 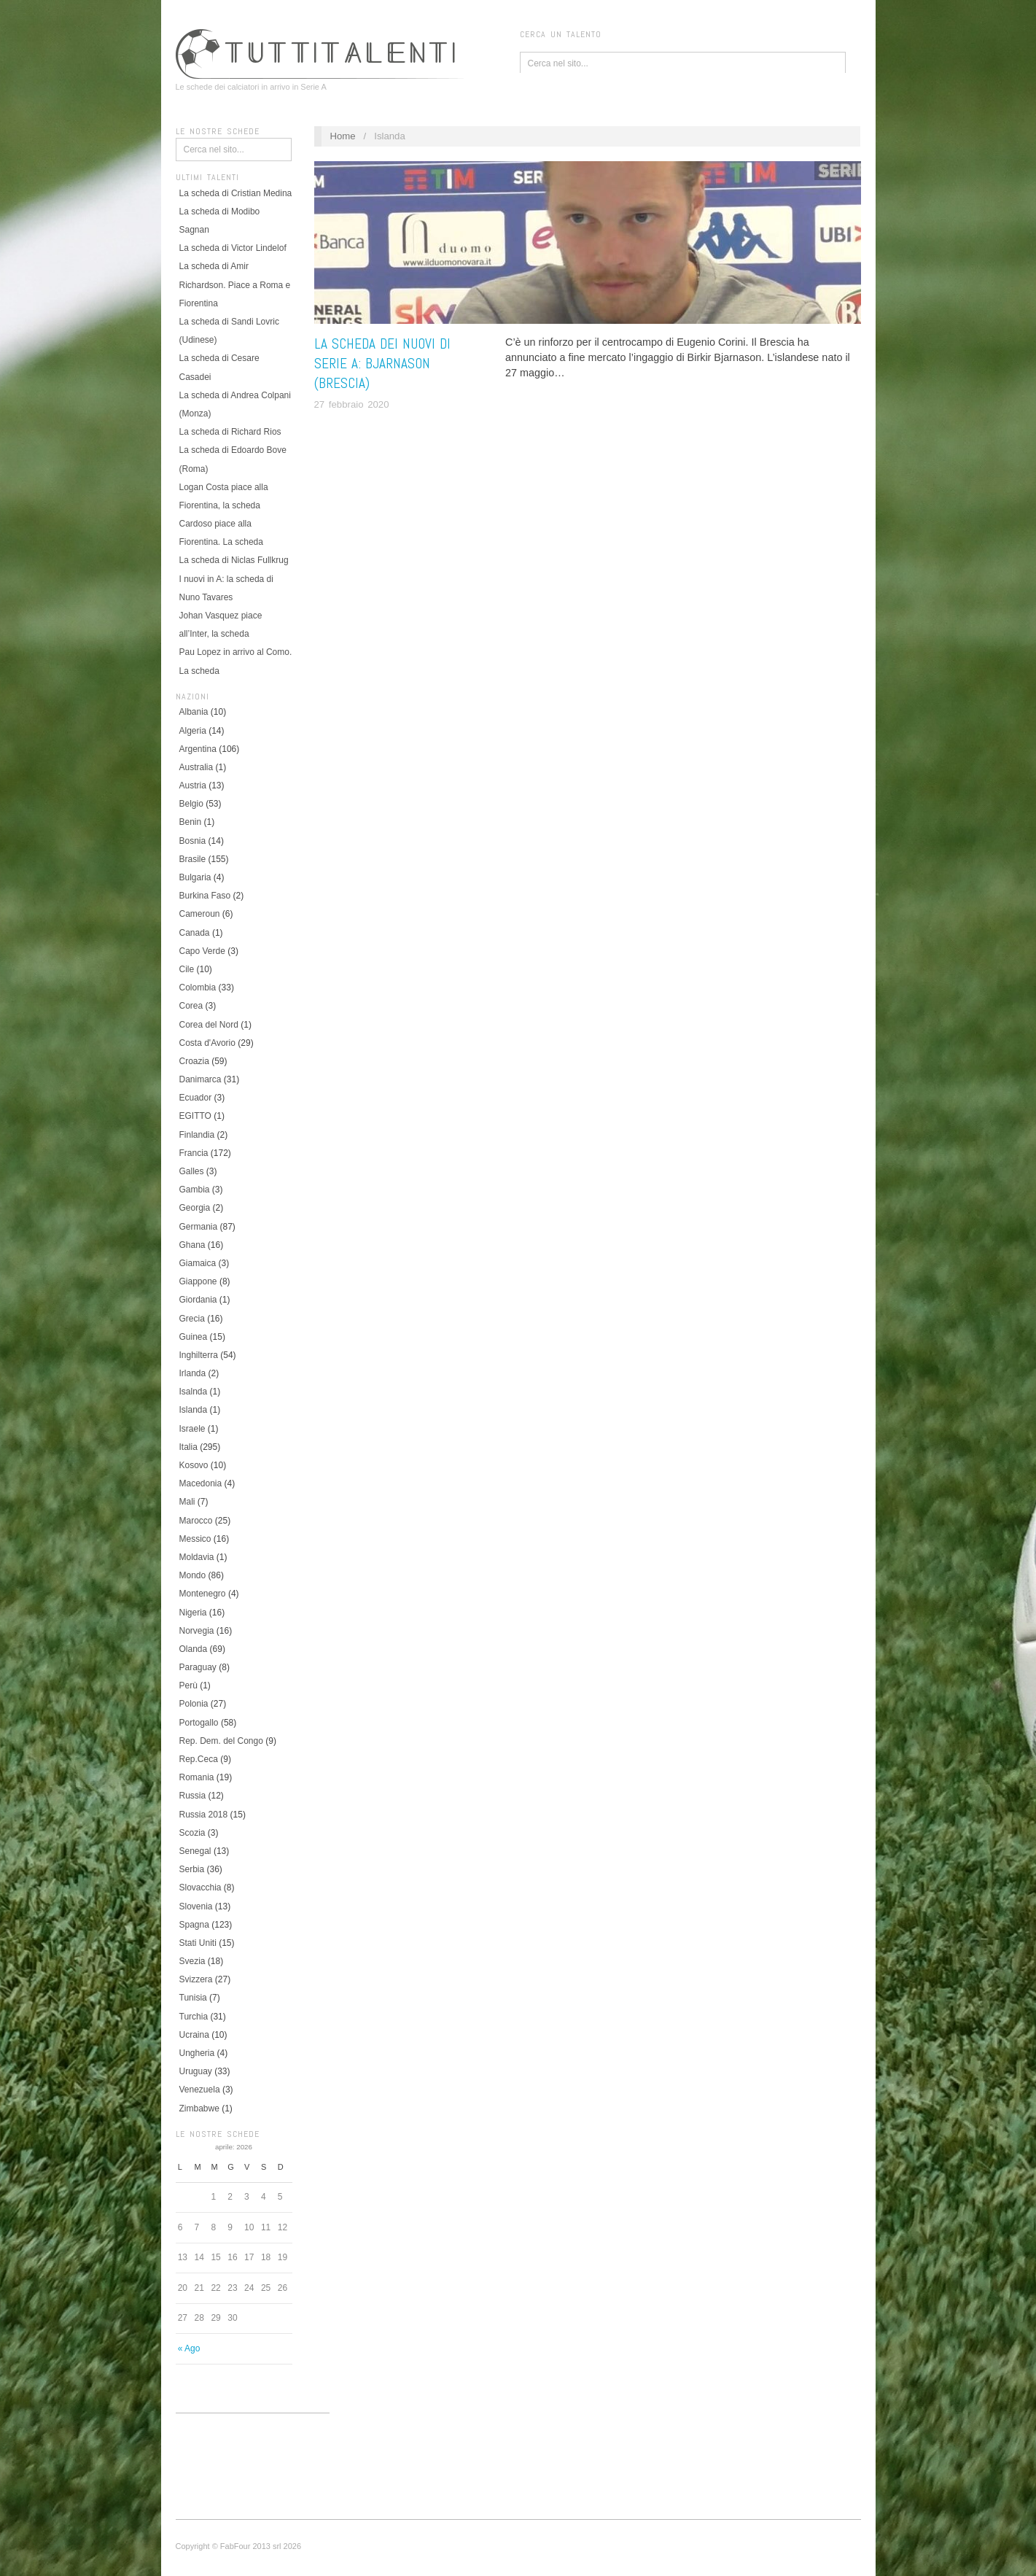 What do you see at coordinates (194, 1925) in the screenshot?
I see `Spagna` at bounding box center [194, 1925].